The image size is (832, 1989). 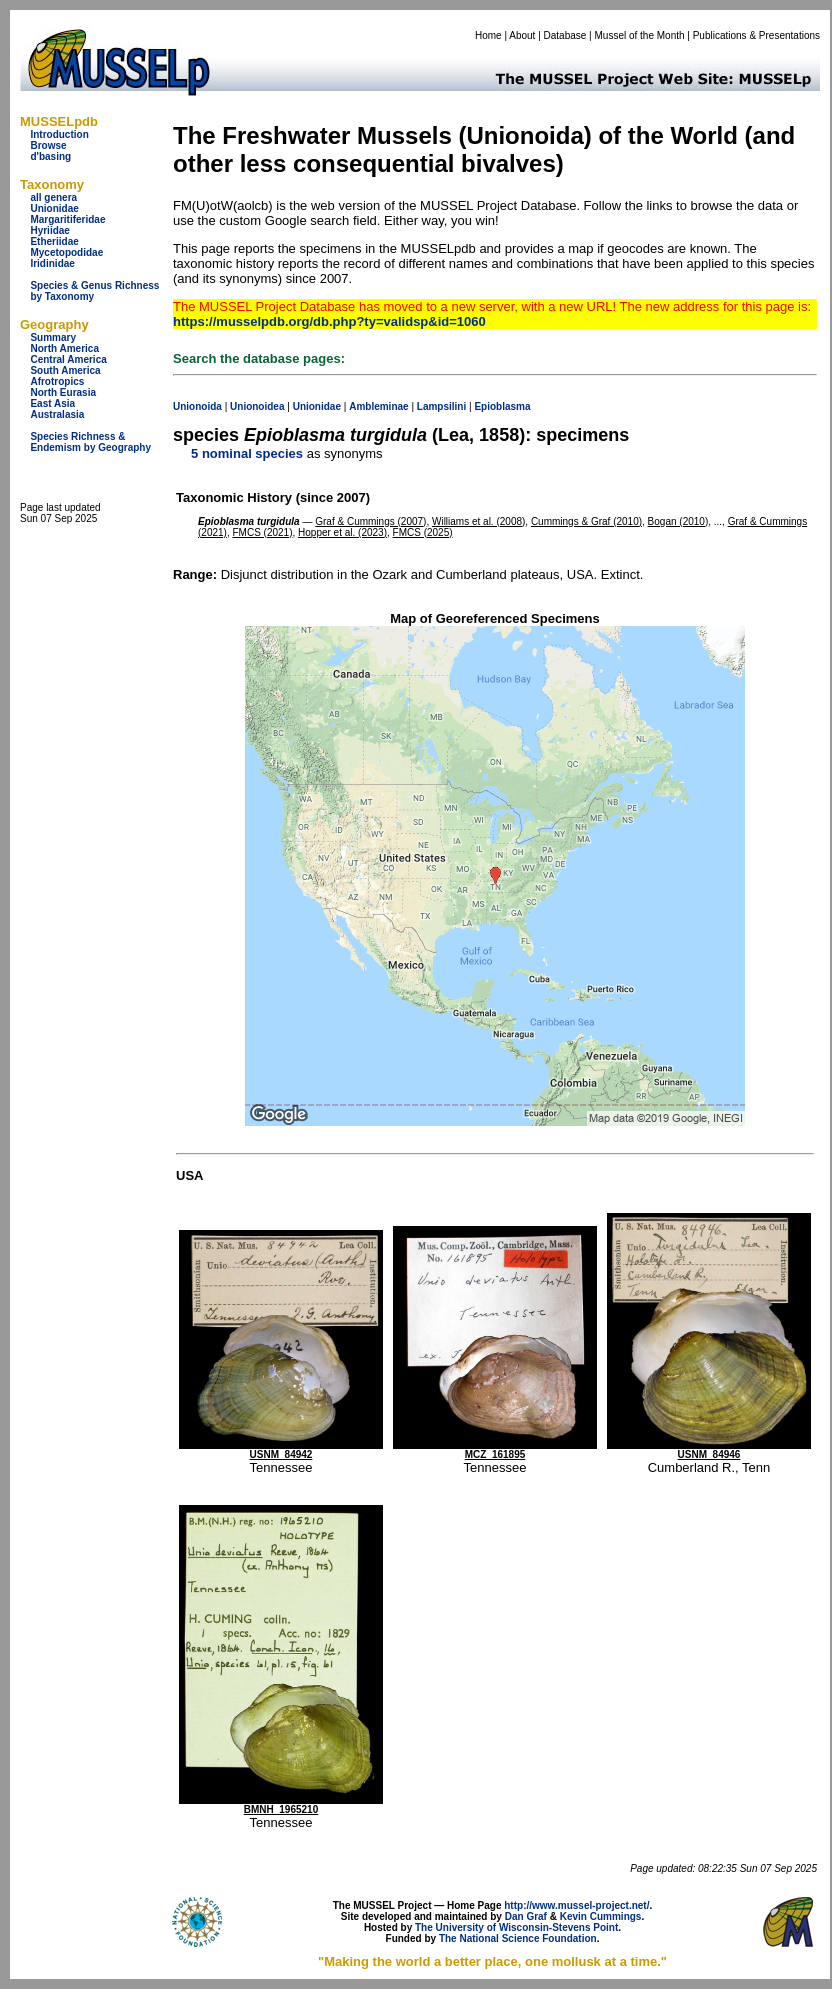 What do you see at coordinates (518, 1938) in the screenshot?
I see `The National Science Foundation` at bounding box center [518, 1938].